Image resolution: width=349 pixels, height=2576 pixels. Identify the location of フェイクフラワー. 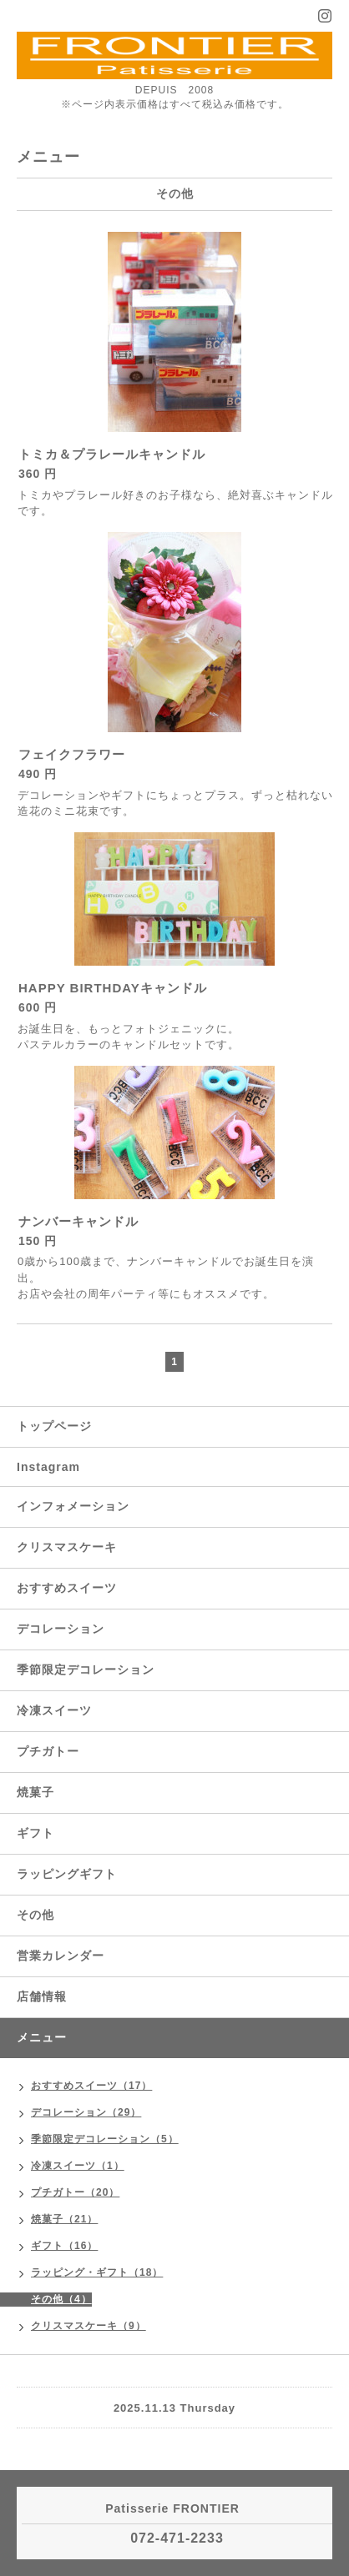
(71, 754).